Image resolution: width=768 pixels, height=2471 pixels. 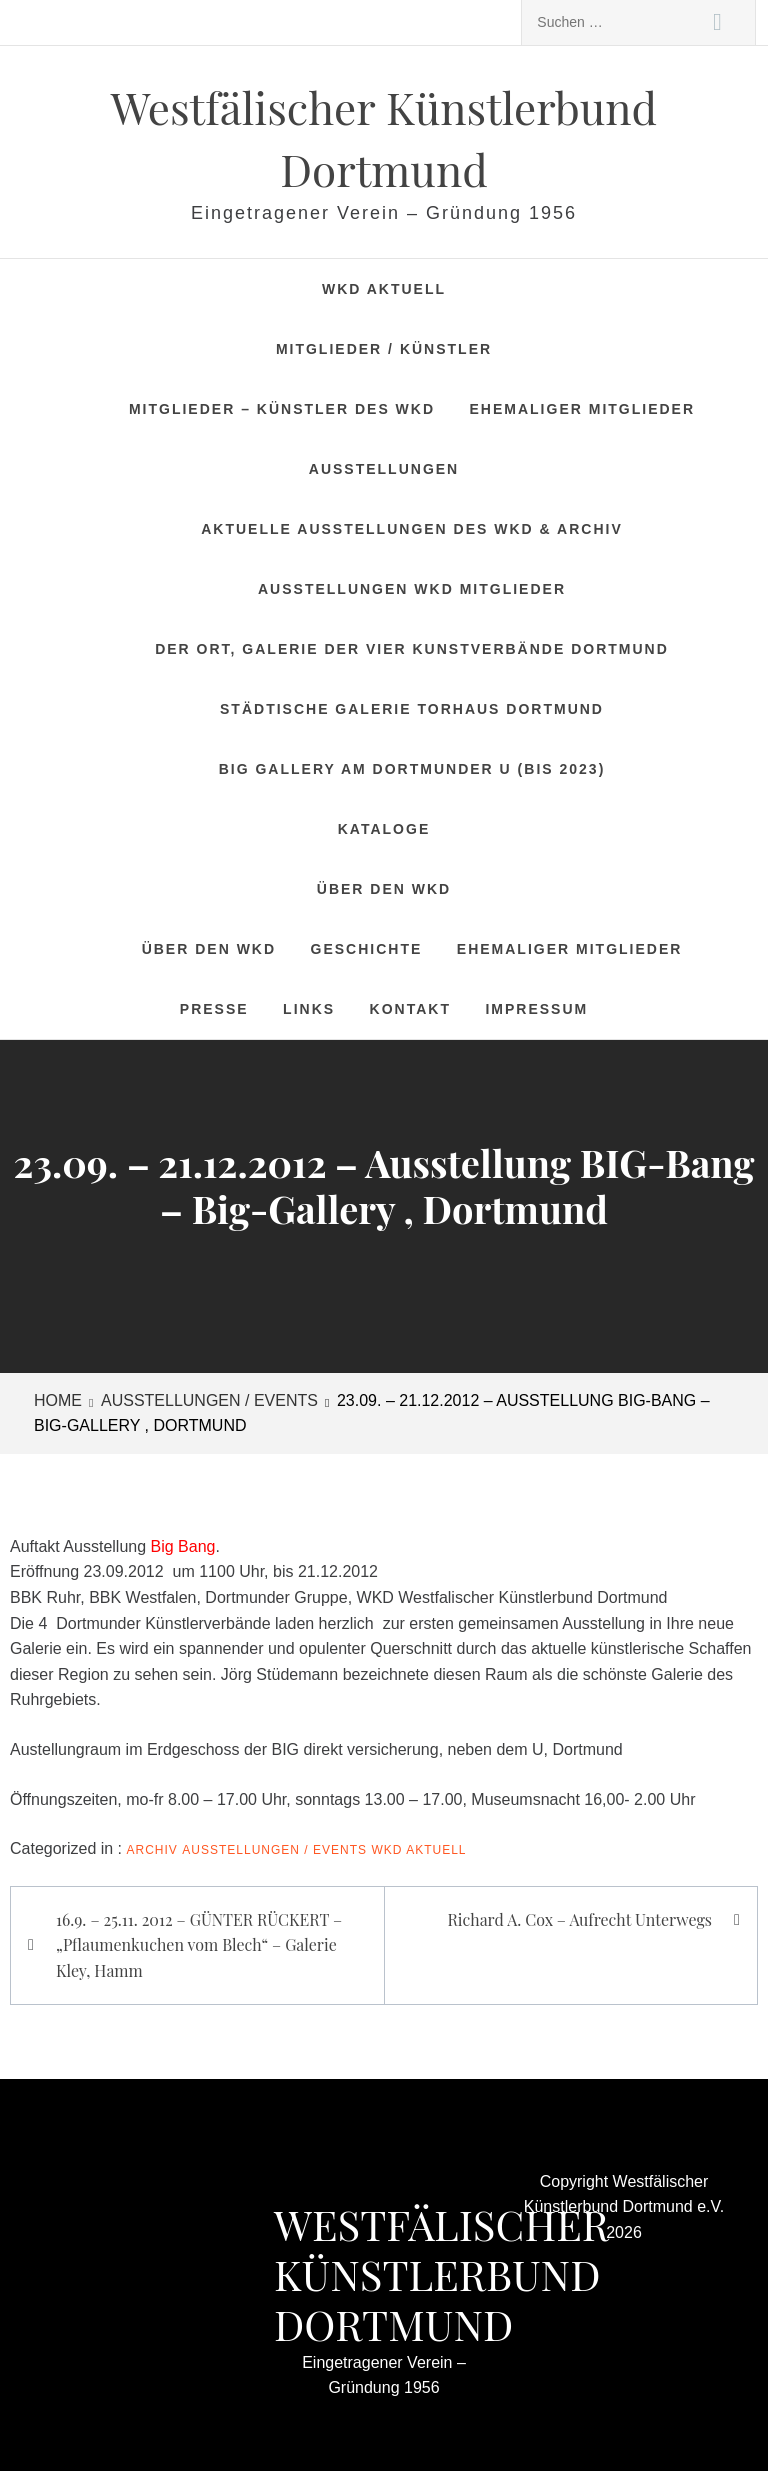 I want to click on Geschichte, so click(x=367, y=949).